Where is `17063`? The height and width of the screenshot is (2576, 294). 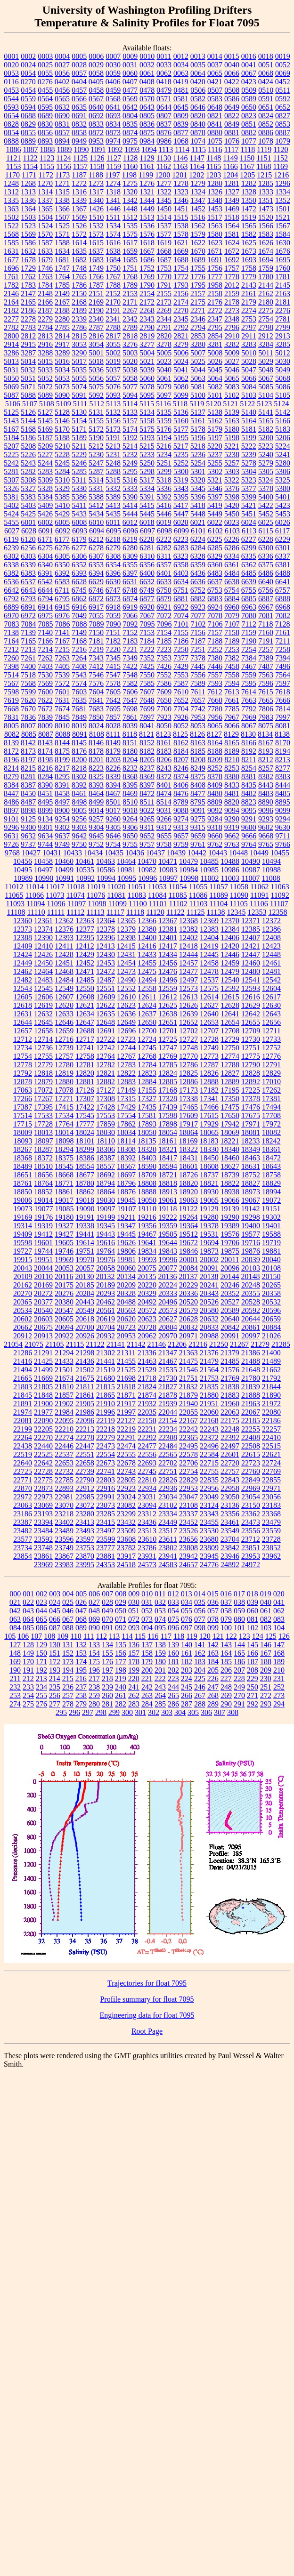
17063 is located at coordinates (22, 1090).